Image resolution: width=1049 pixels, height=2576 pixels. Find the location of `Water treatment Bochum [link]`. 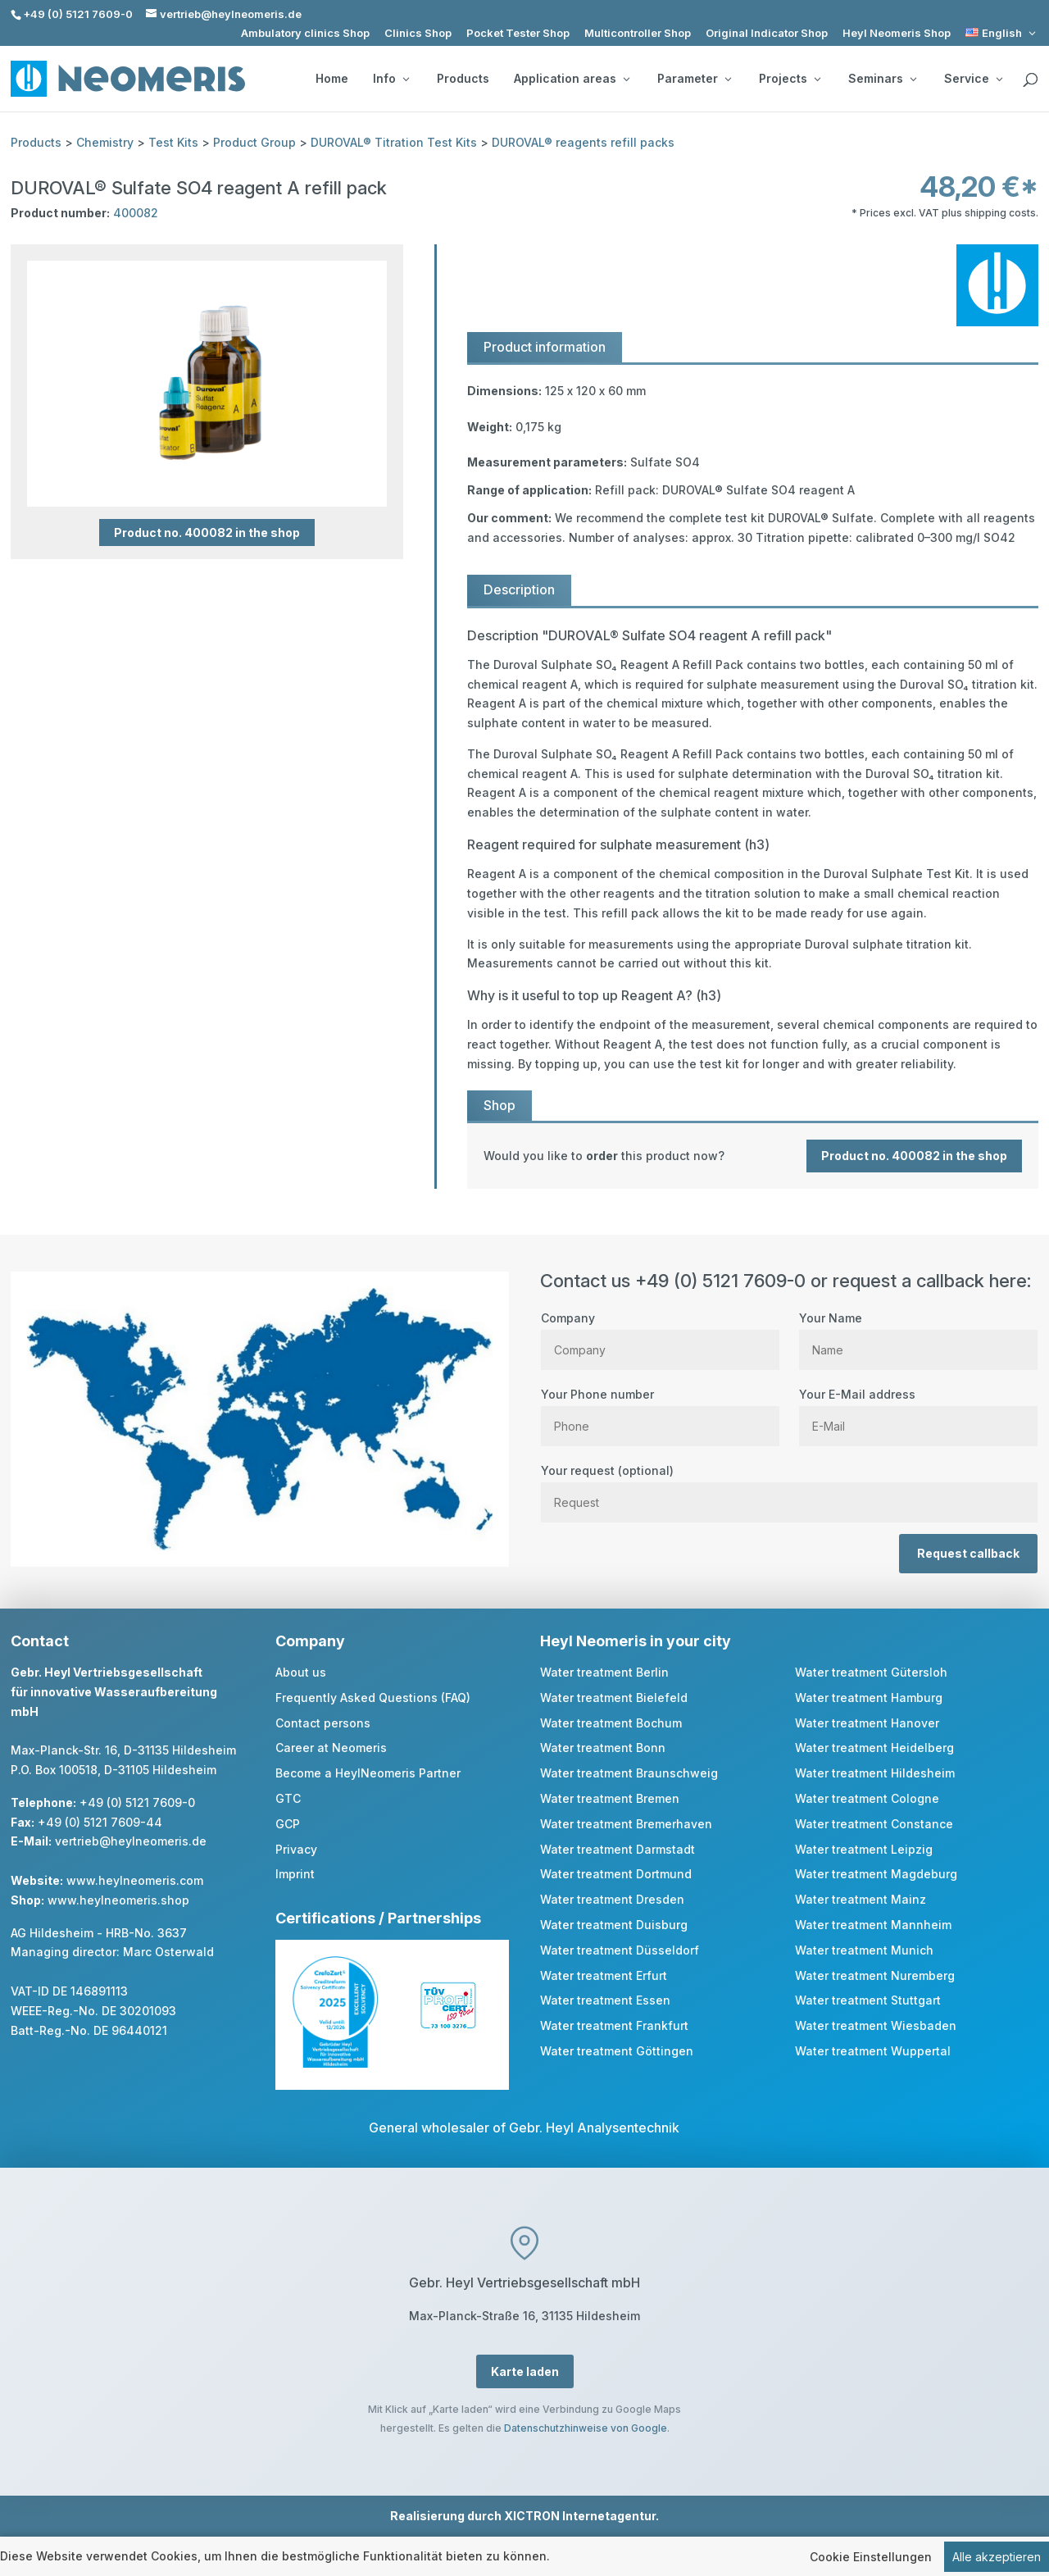

Water treatment Bochum [link] is located at coordinates (611, 1723).